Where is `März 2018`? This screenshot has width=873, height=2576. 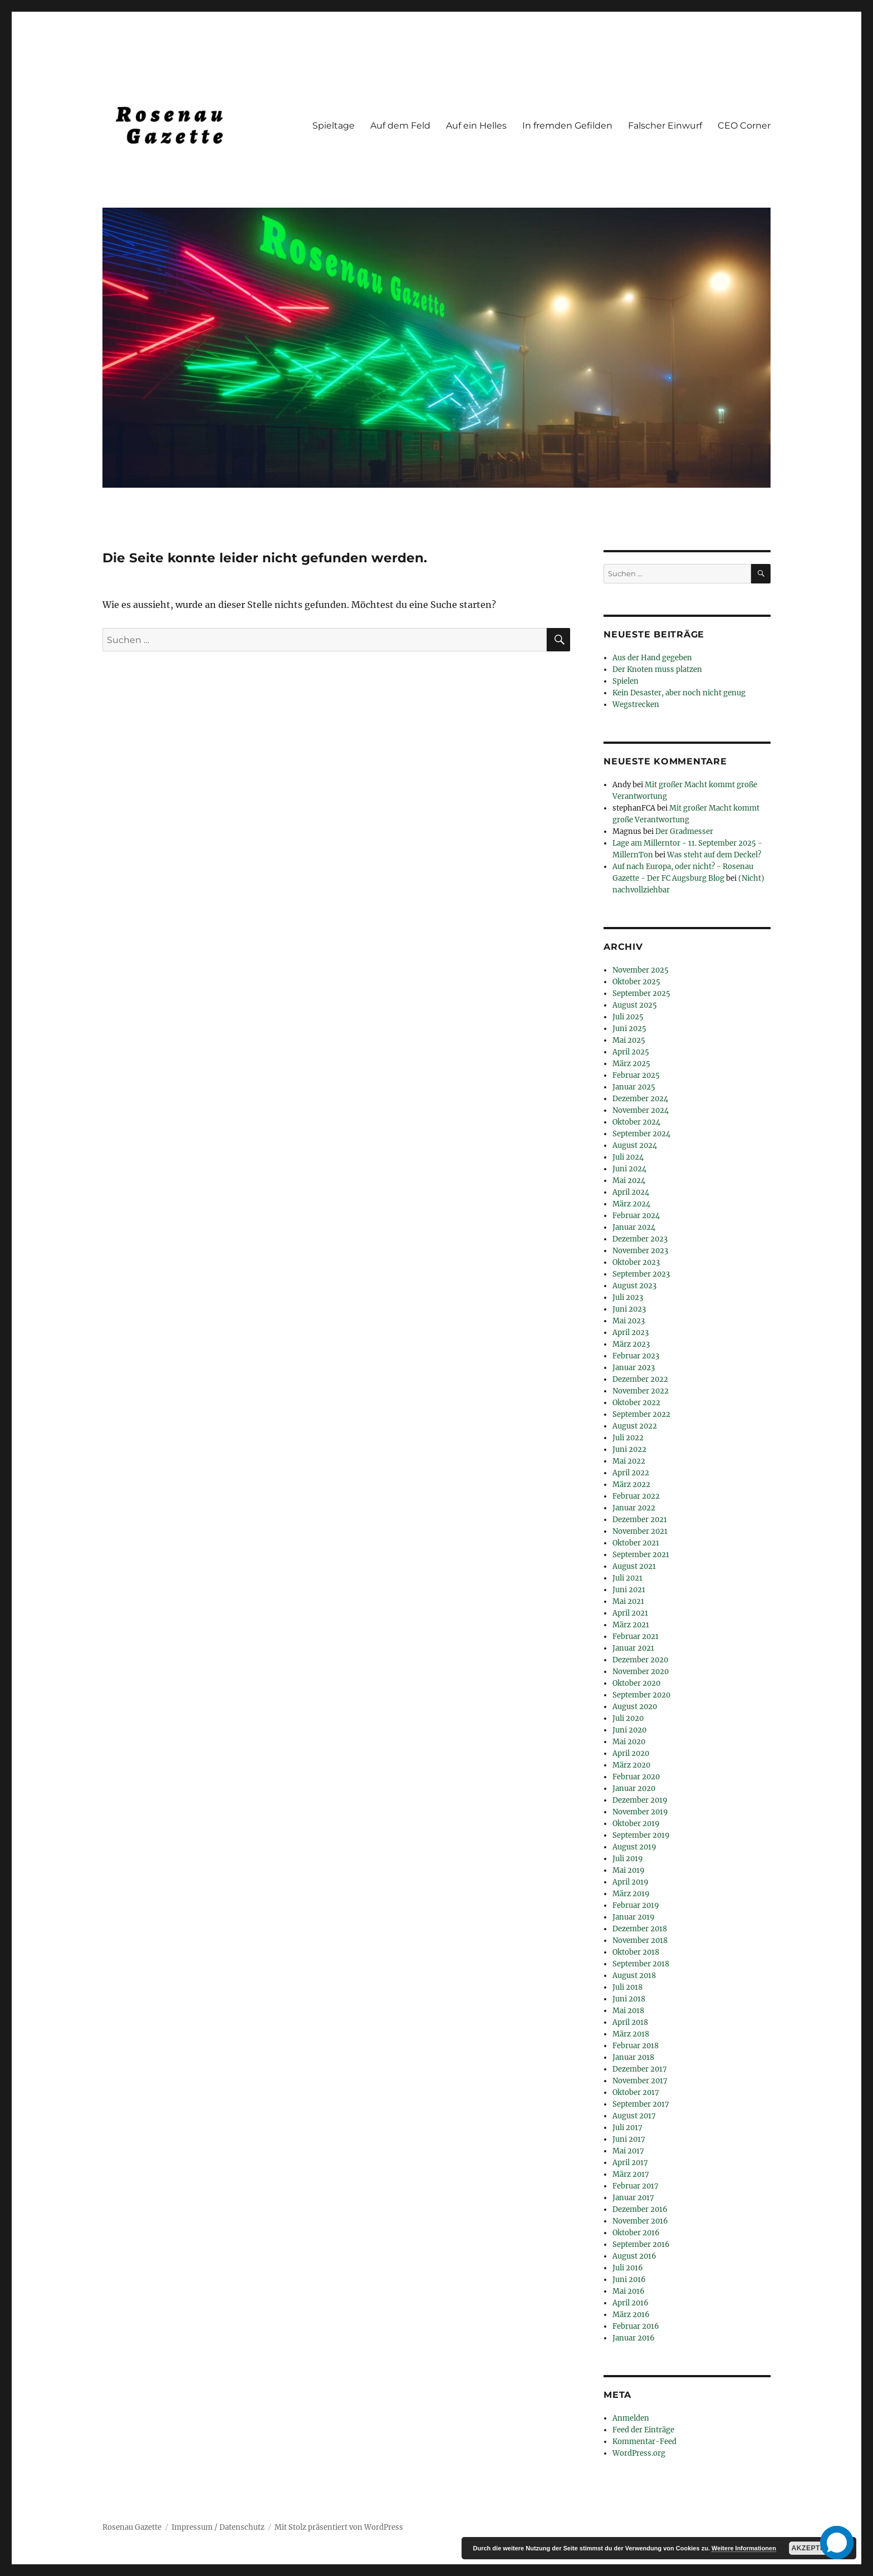
März 2018 is located at coordinates (630, 2034).